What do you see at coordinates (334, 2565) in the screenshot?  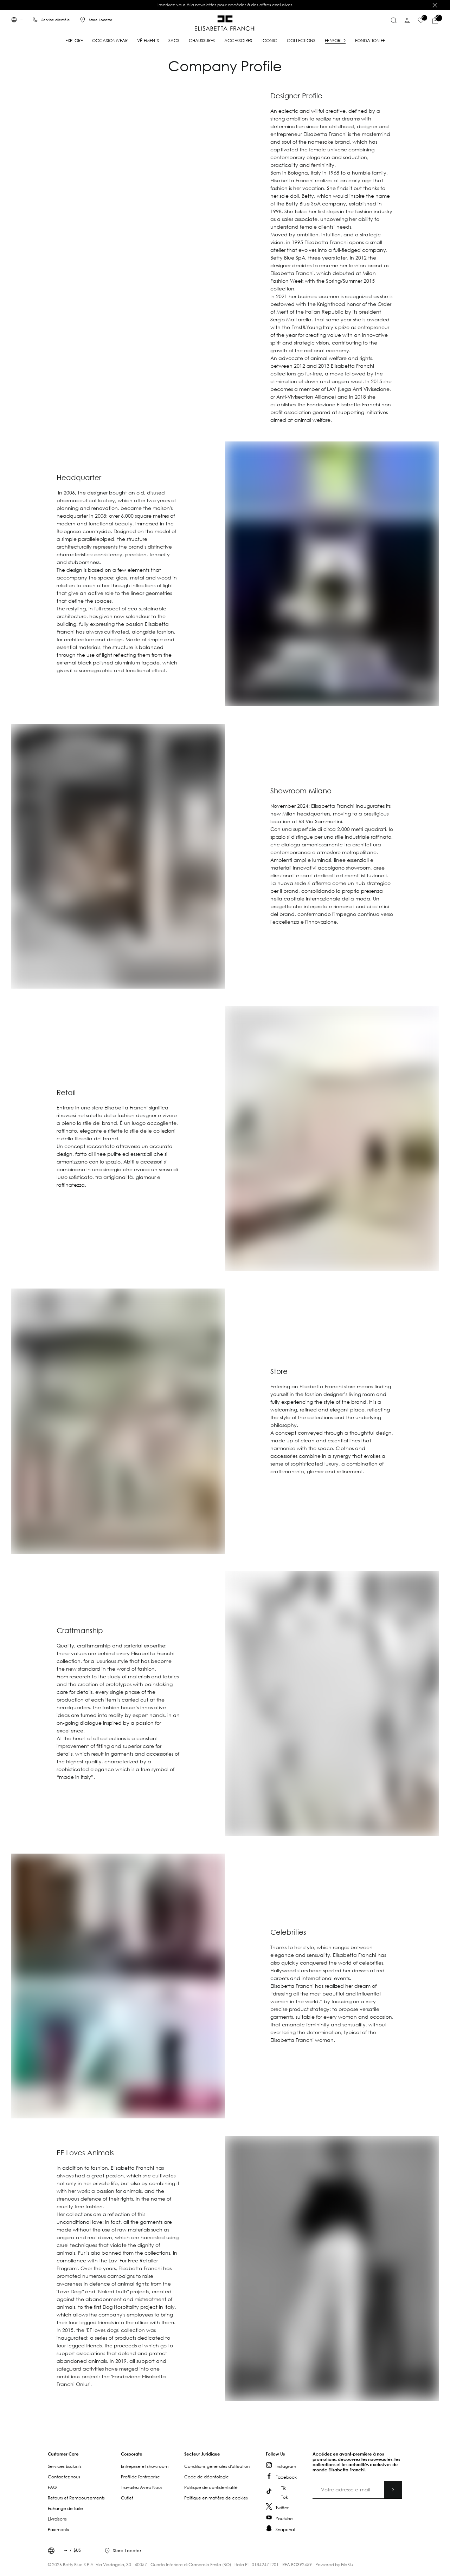 I see `Powered by FiloBlu` at bounding box center [334, 2565].